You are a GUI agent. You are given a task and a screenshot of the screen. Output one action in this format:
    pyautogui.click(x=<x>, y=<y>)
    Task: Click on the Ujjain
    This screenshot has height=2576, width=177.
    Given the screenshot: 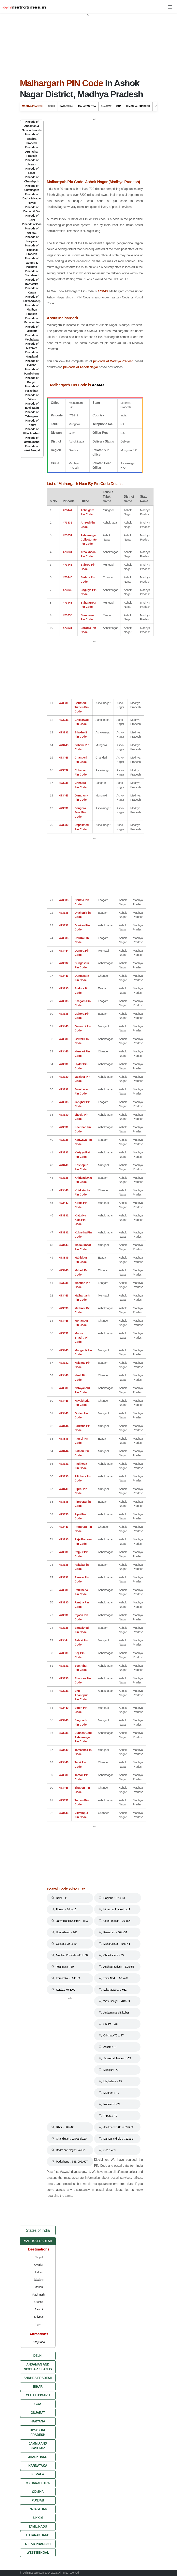 What is the action you would take?
    pyautogui.click(x=140, y=218)
    